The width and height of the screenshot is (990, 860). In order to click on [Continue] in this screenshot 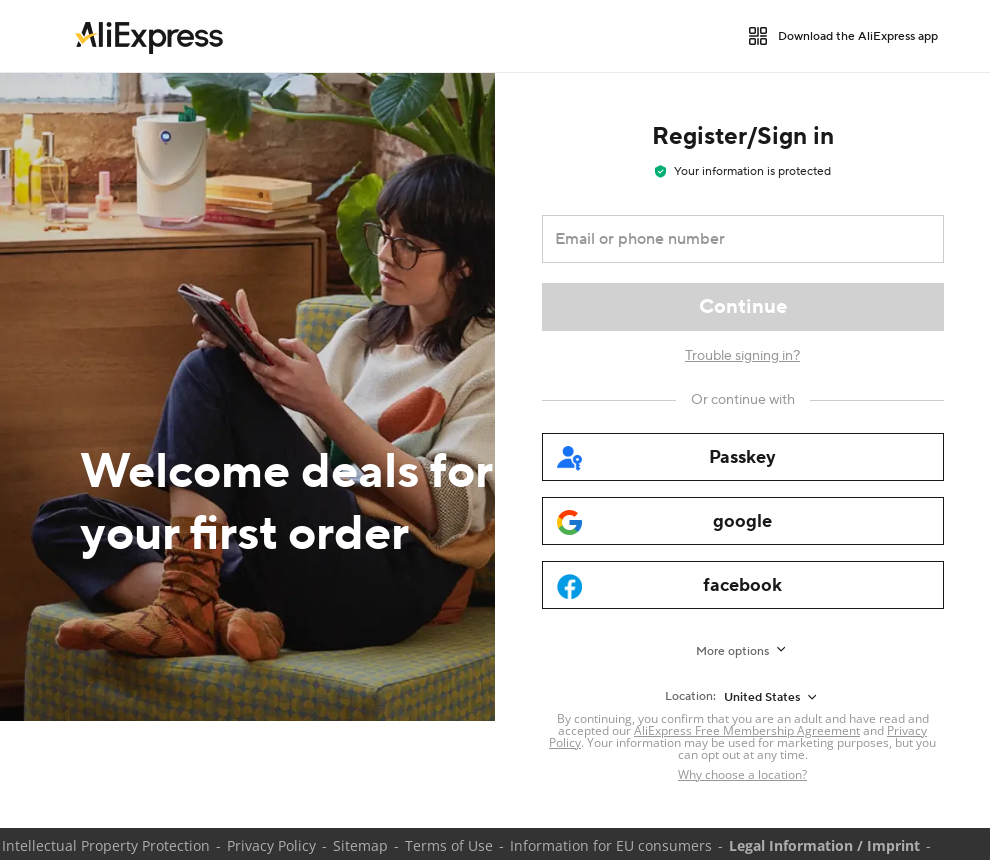, I will do `click(743, 307)`.